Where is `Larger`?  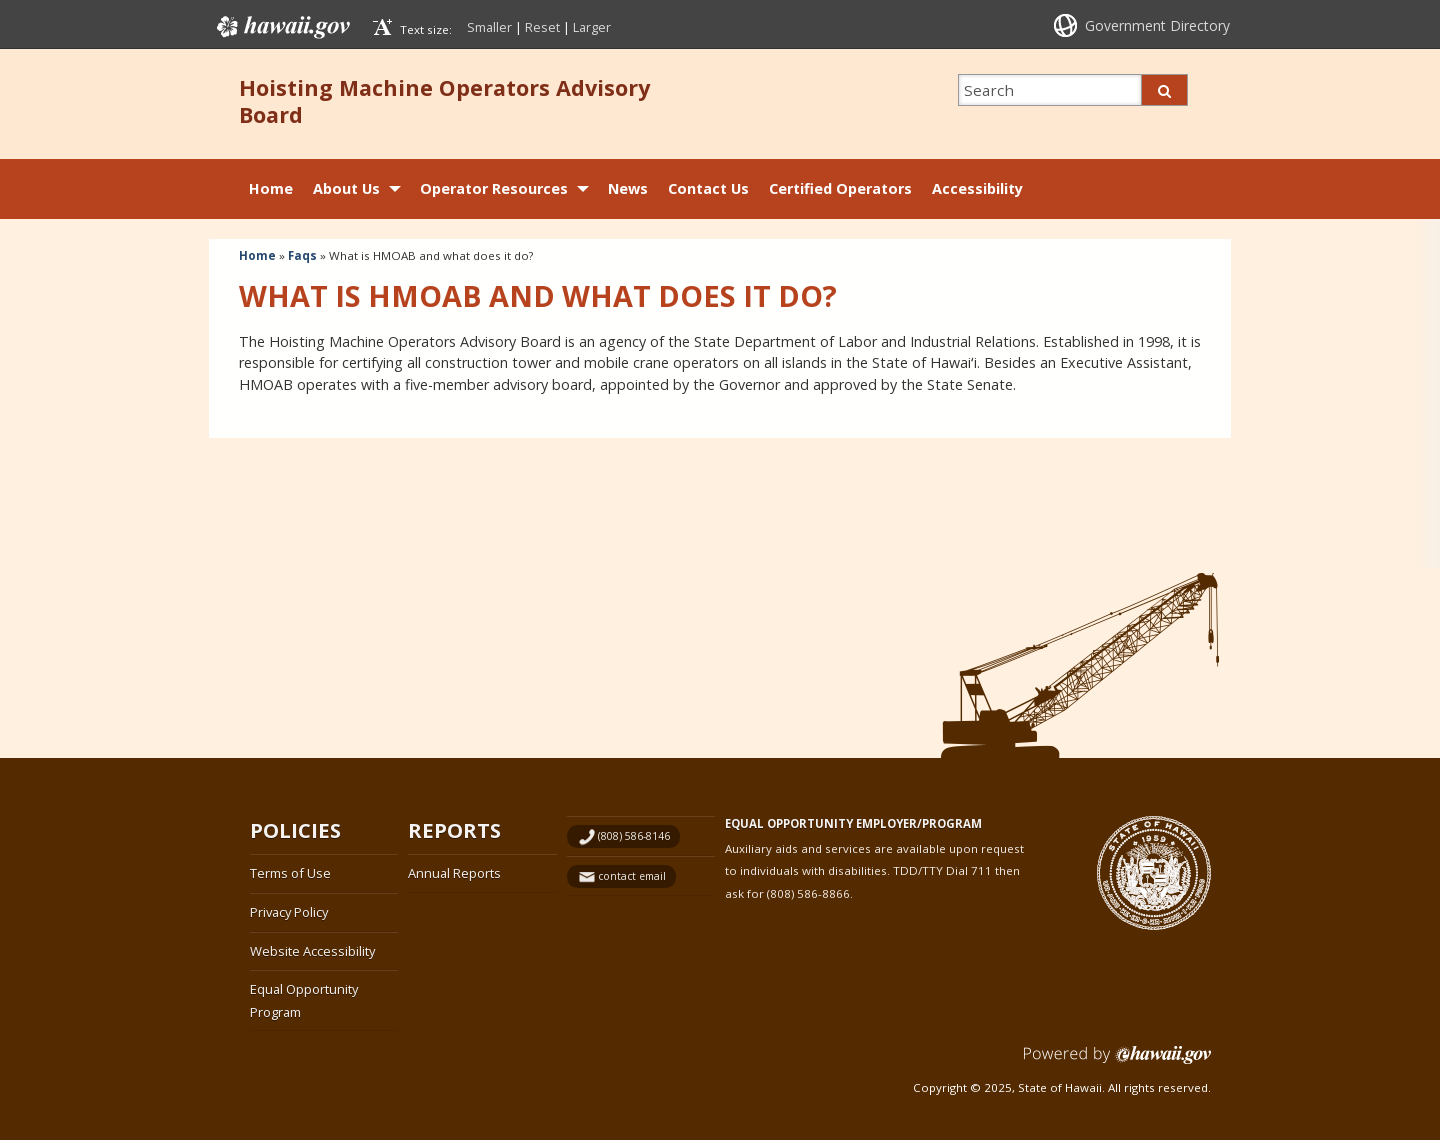 Larger is located at coordinates (592, 27).